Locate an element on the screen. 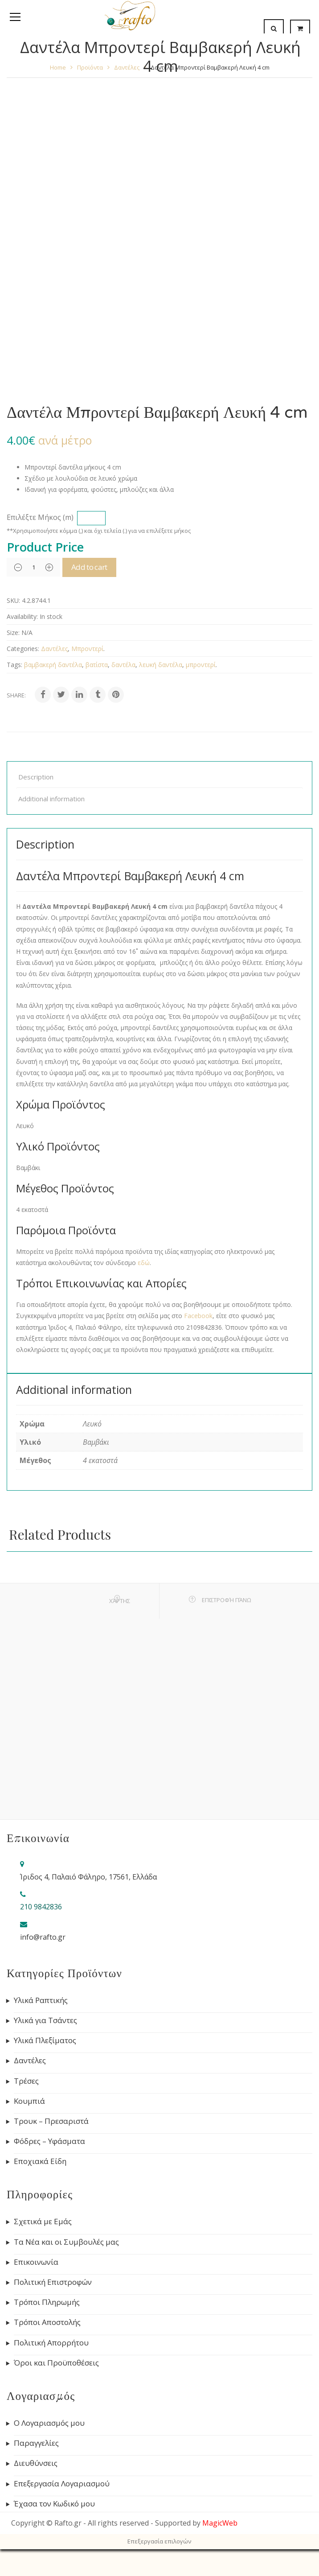 This screenshot has height=2576, width=319. Πολιτική Απορρήτου is located at coordinates (51, 2342).